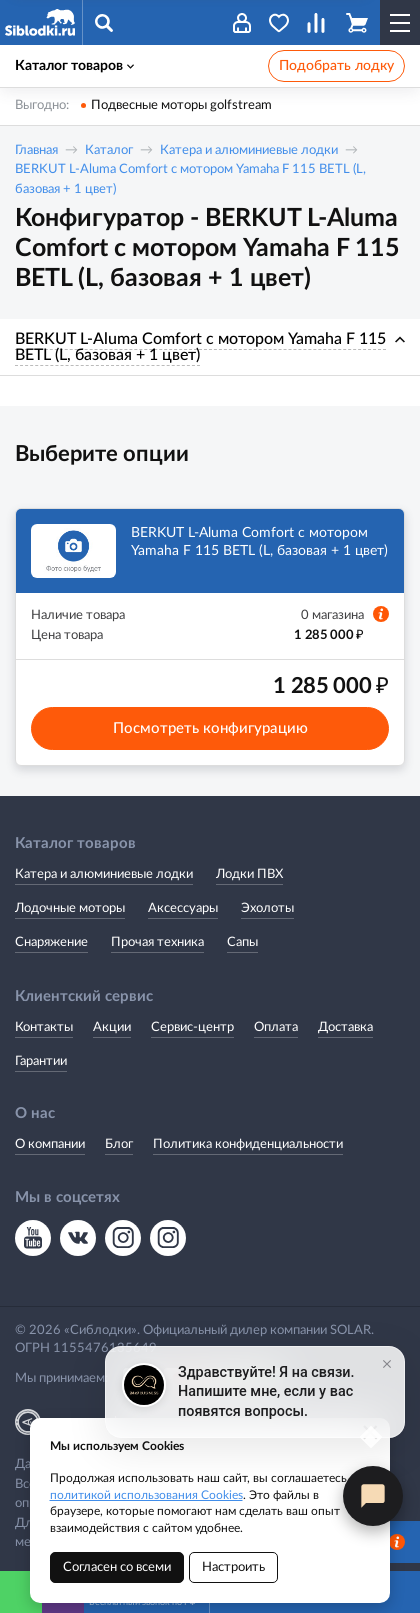 The width and height of the screenshot is (420, 1613). What do you see at coordinates (36, 150) in the screenshot?
I see `Главная` at bounding box center [36, 150].